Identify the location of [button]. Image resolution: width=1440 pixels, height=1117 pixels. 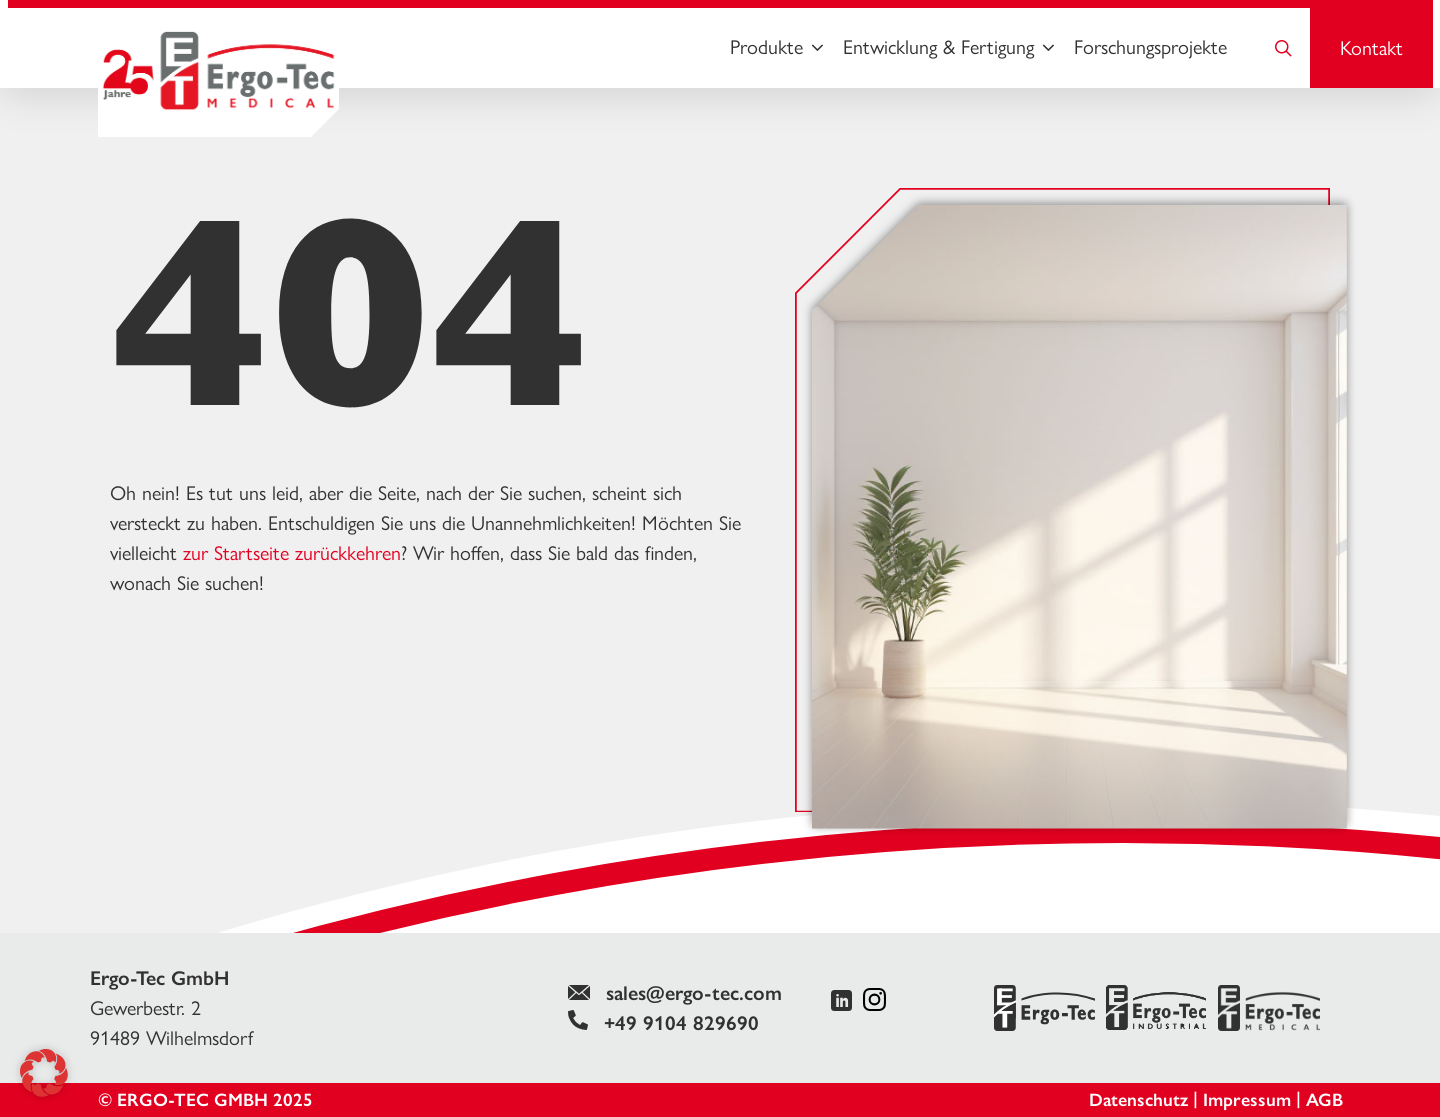
(44, 1073).